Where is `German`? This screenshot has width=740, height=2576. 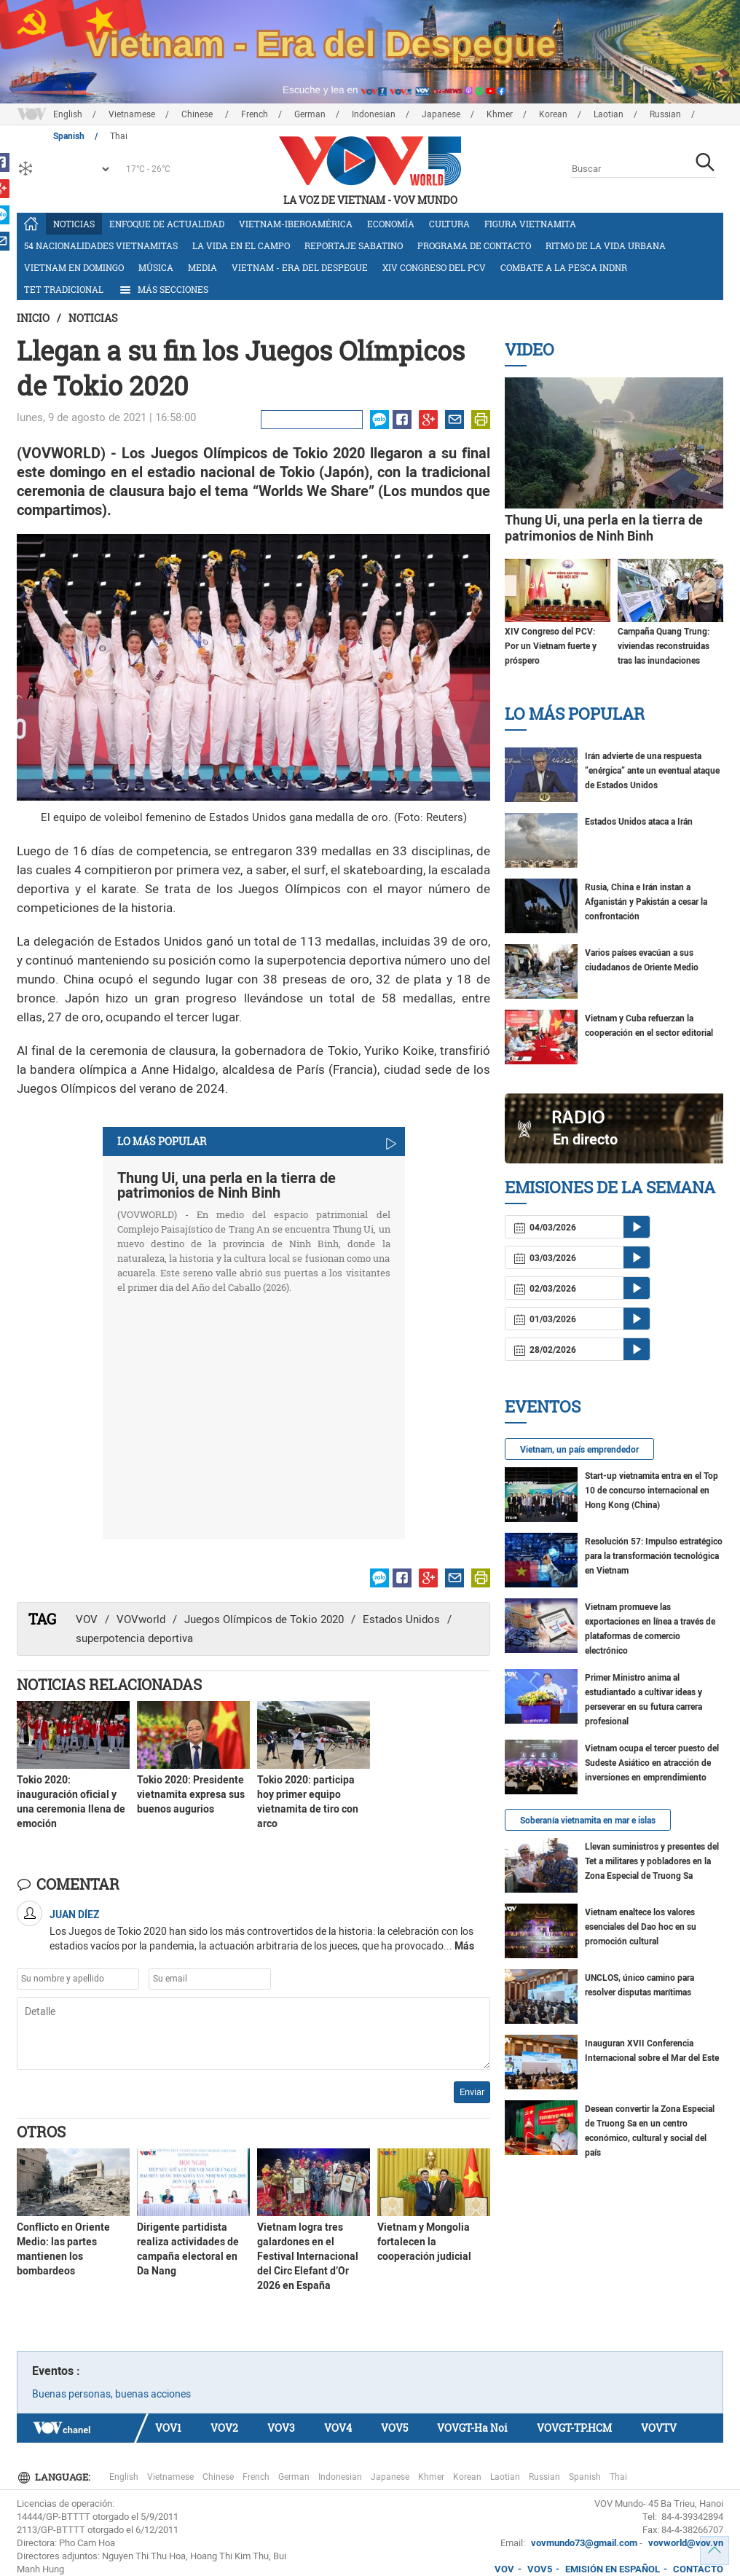
German is located at coordinates (310, 114).